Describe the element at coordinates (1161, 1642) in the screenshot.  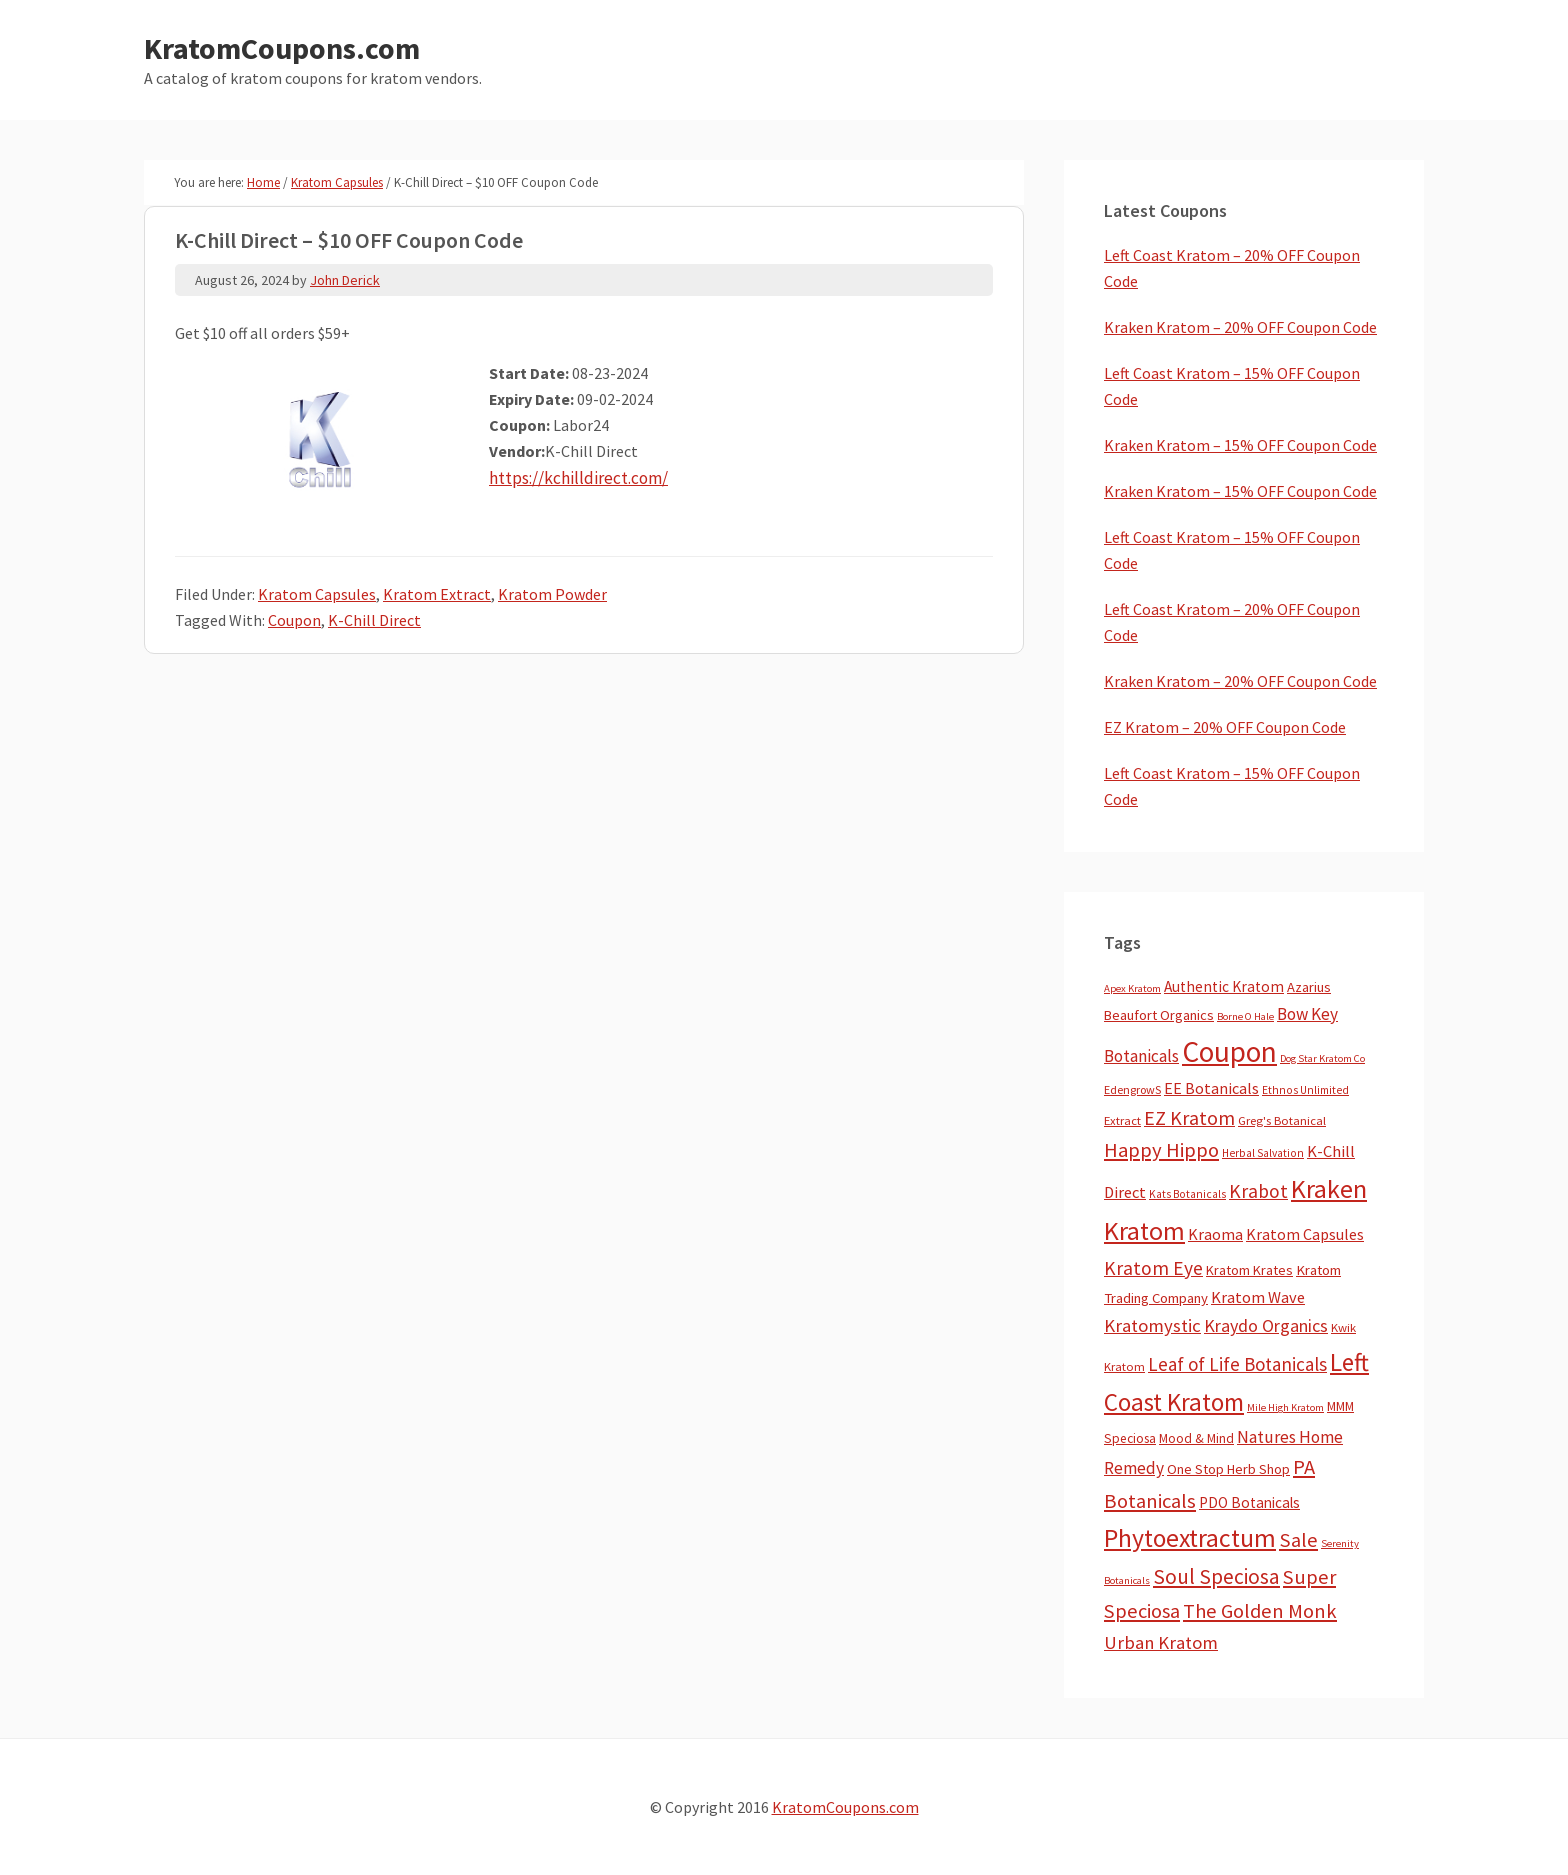
I see `Urban Kratom [Urban Kratom (46 items)]` at that location.